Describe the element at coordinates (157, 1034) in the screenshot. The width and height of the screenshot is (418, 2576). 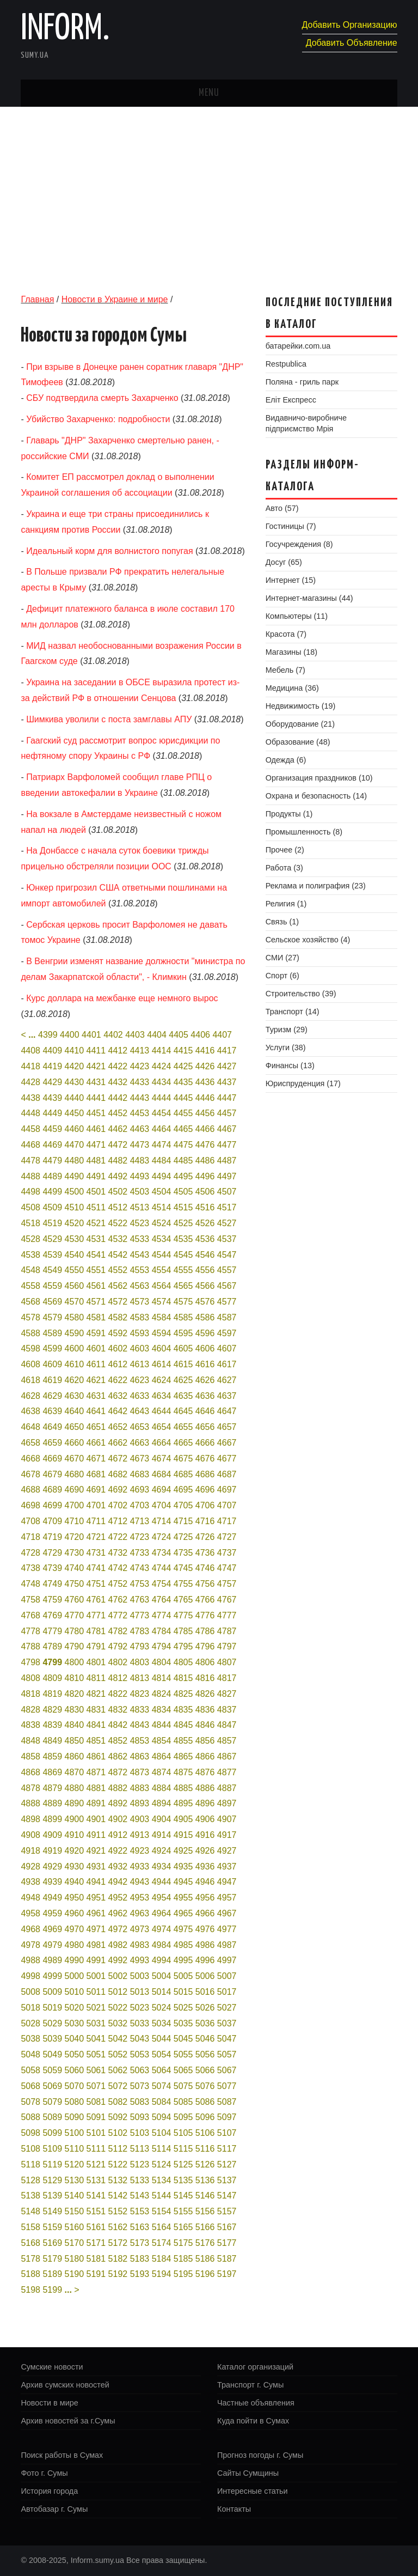
I see `4404` at that location.